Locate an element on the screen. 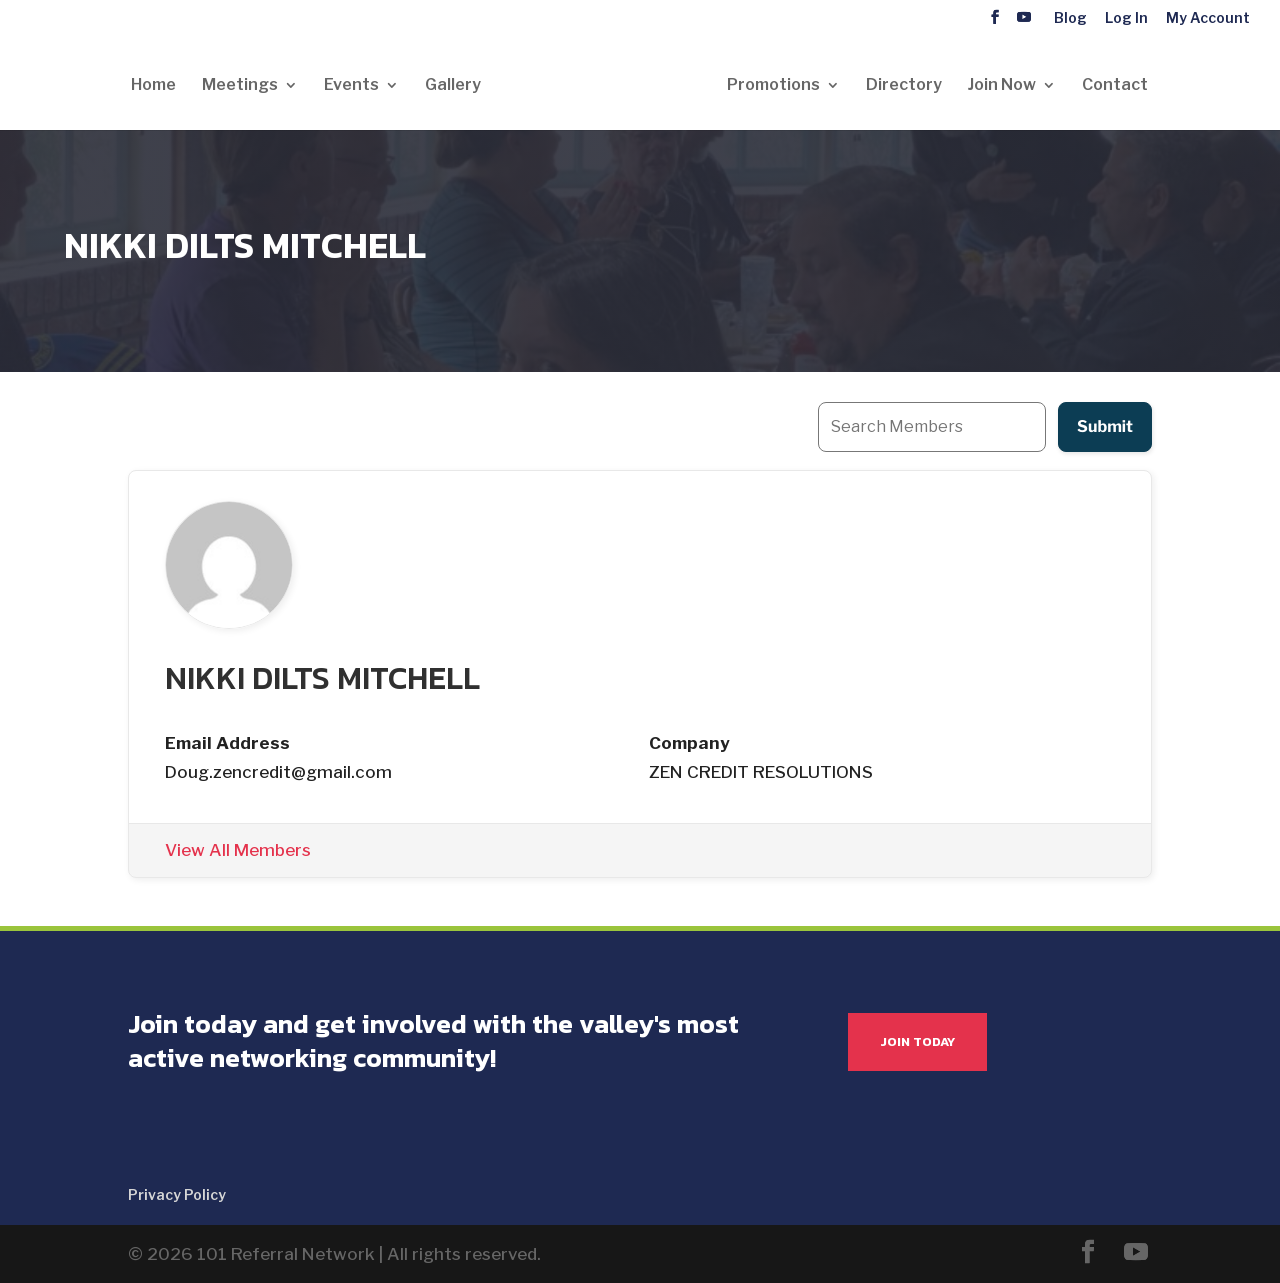 This screenshot has width=1280, height=1283. My Account is located at coordinates (1208, 18).